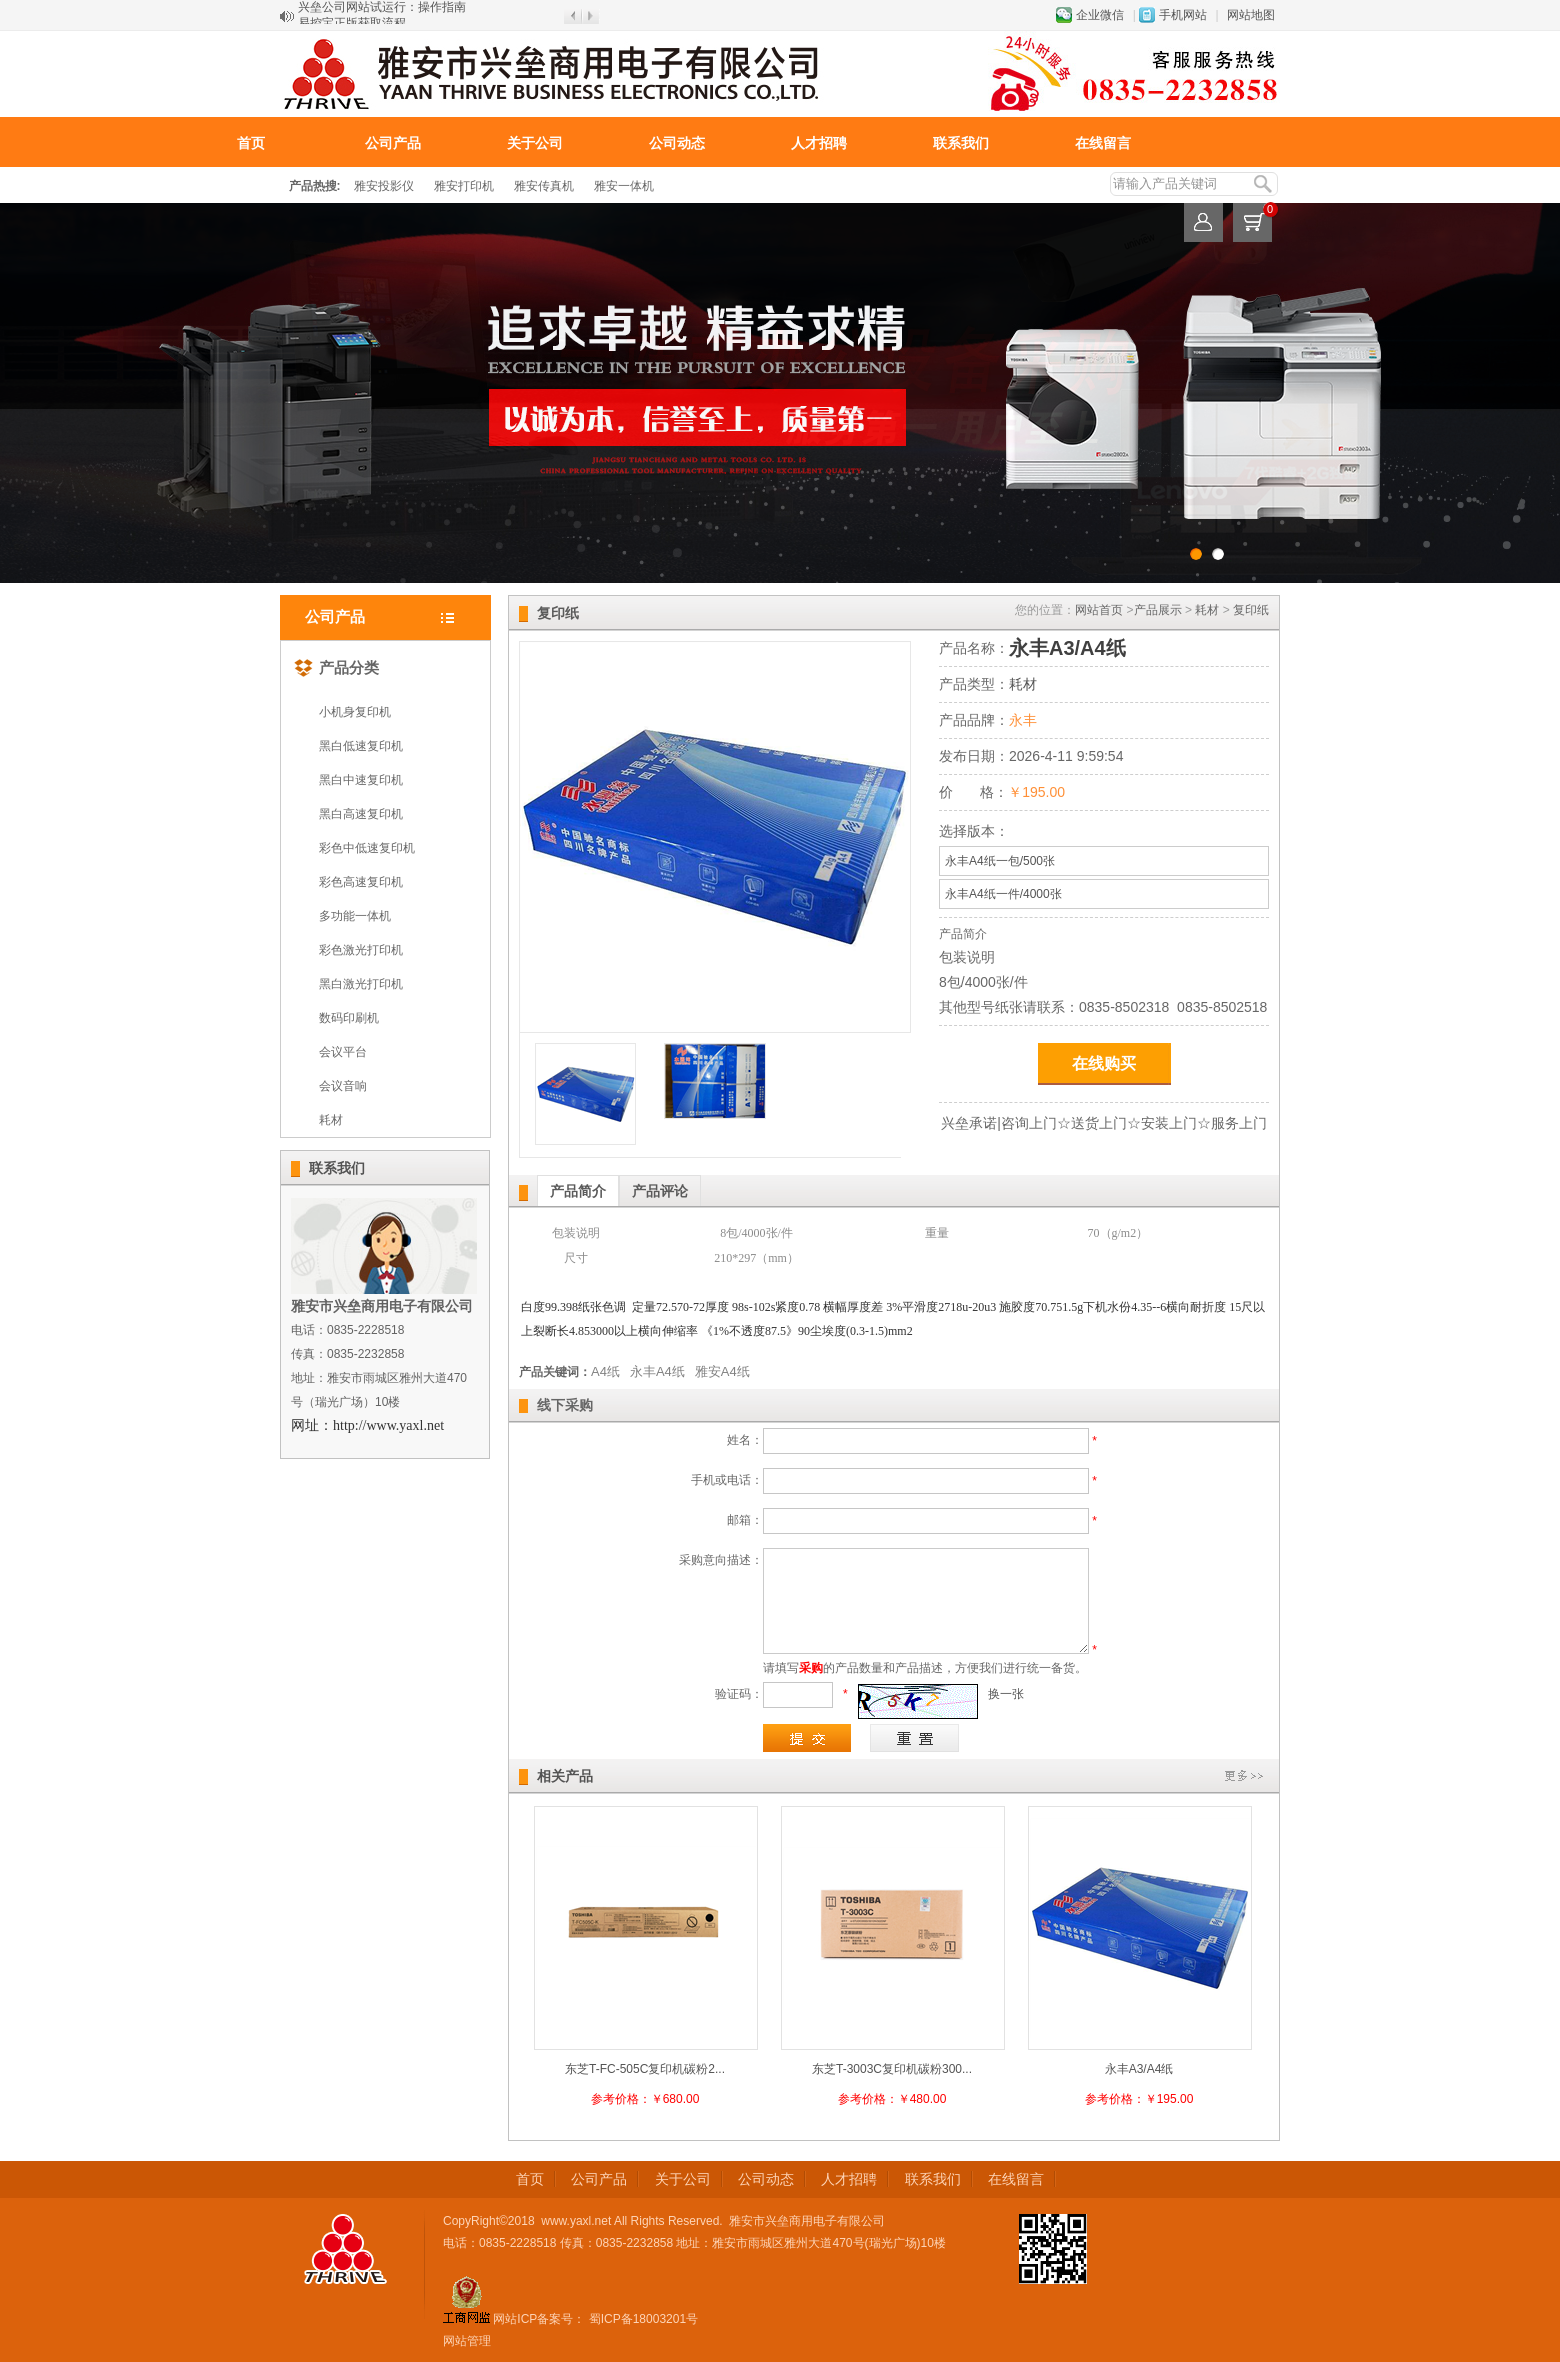  What do you see at coordinates (819, 143) in the screenshot?
I see `人才招聘` at bounding box center [819, 143].